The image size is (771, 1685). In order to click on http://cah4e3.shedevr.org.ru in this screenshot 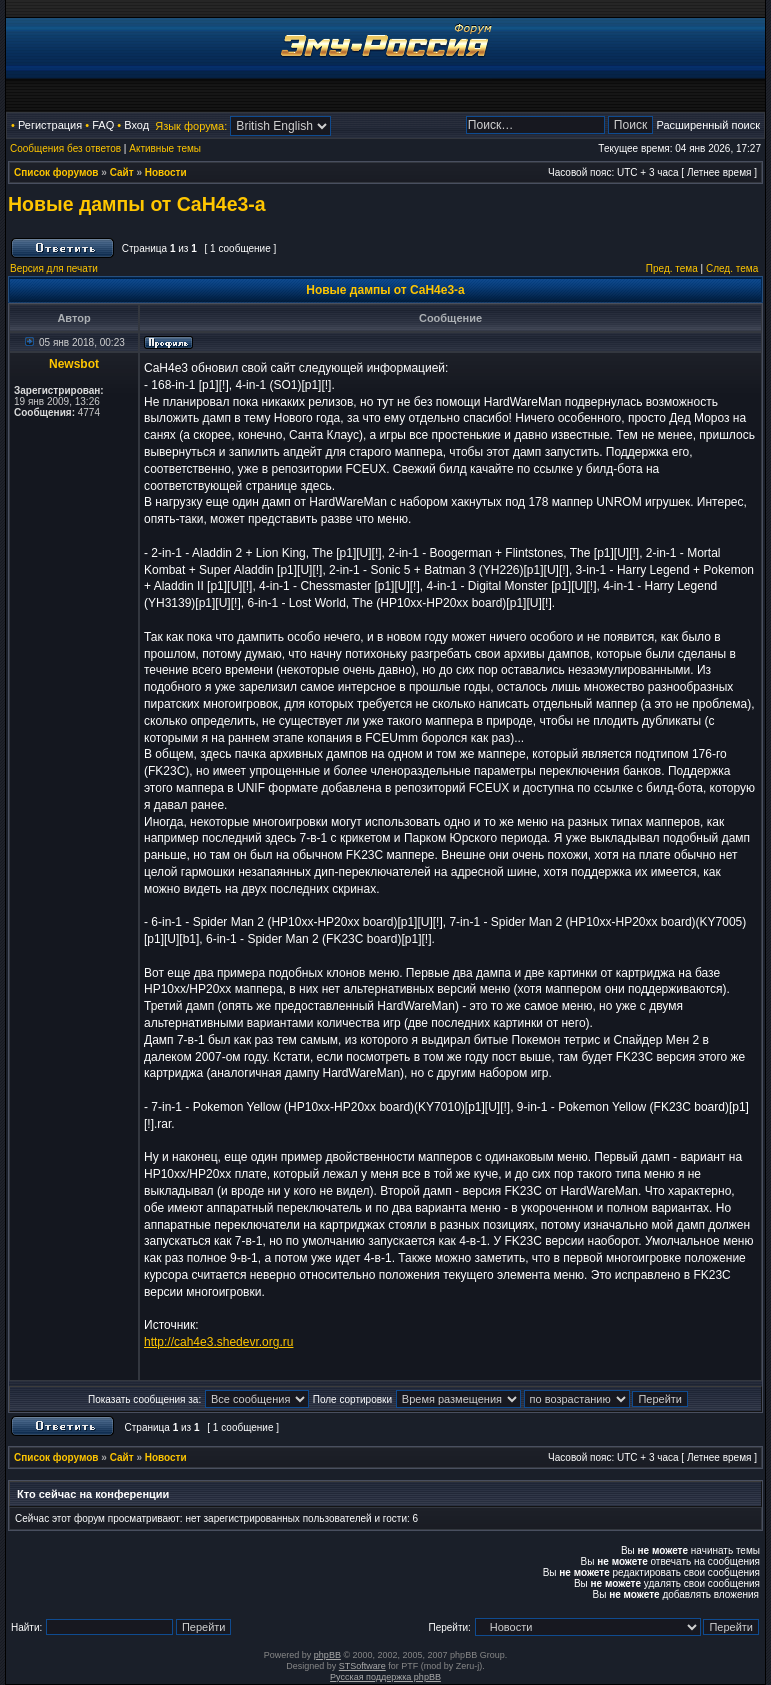, I will do `click(218, 1342)`.